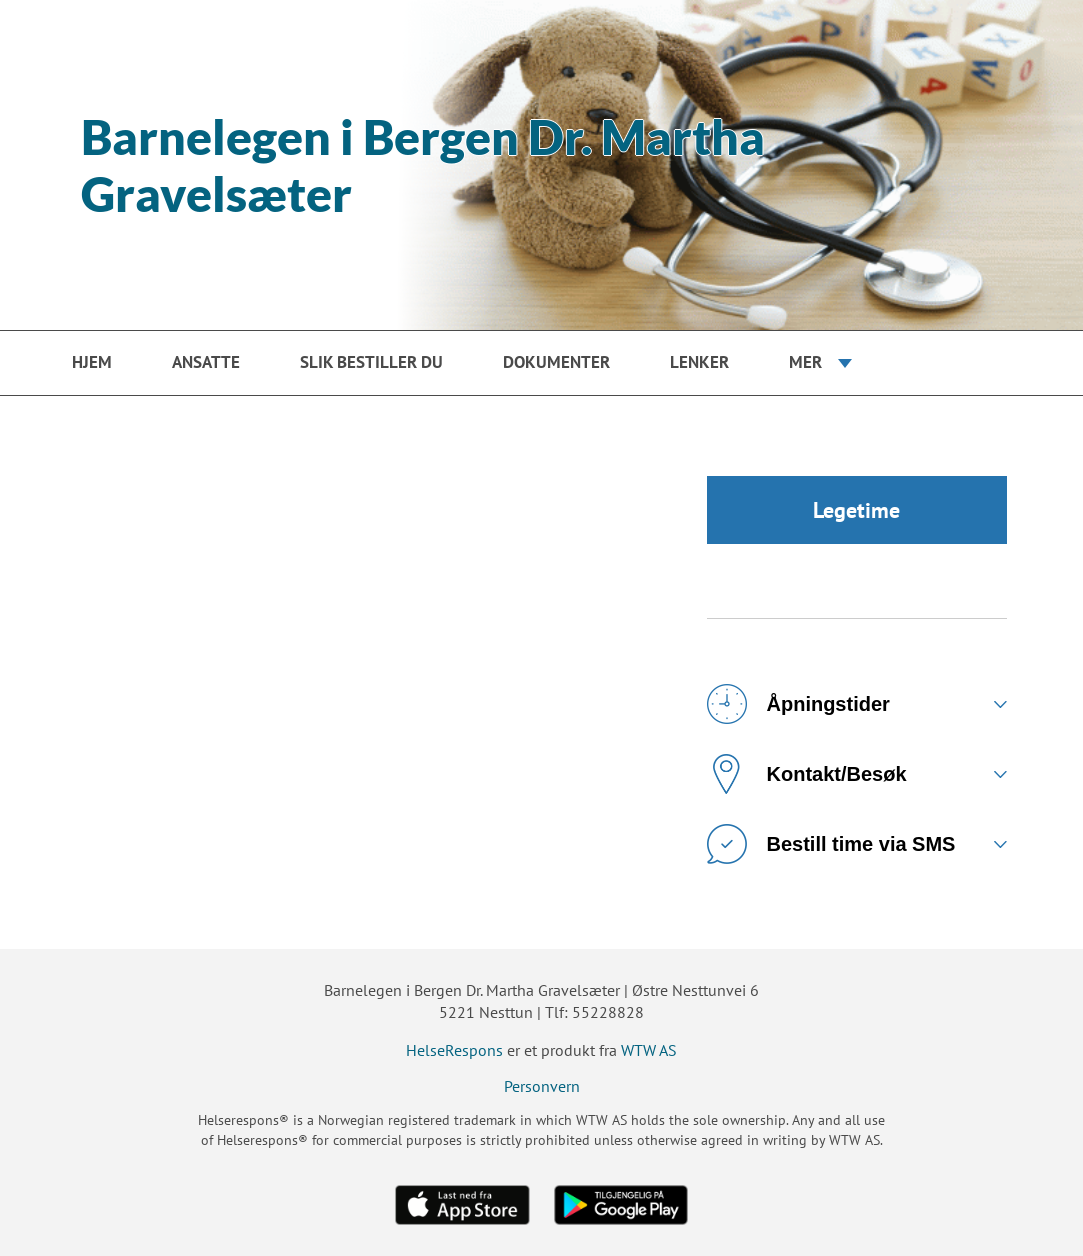 Image resolution: width=1083 pixels, height=1256 pixels. Describe the element at coordinates (649, 1050) in the screenshot. I see `WTW AS` at that location.